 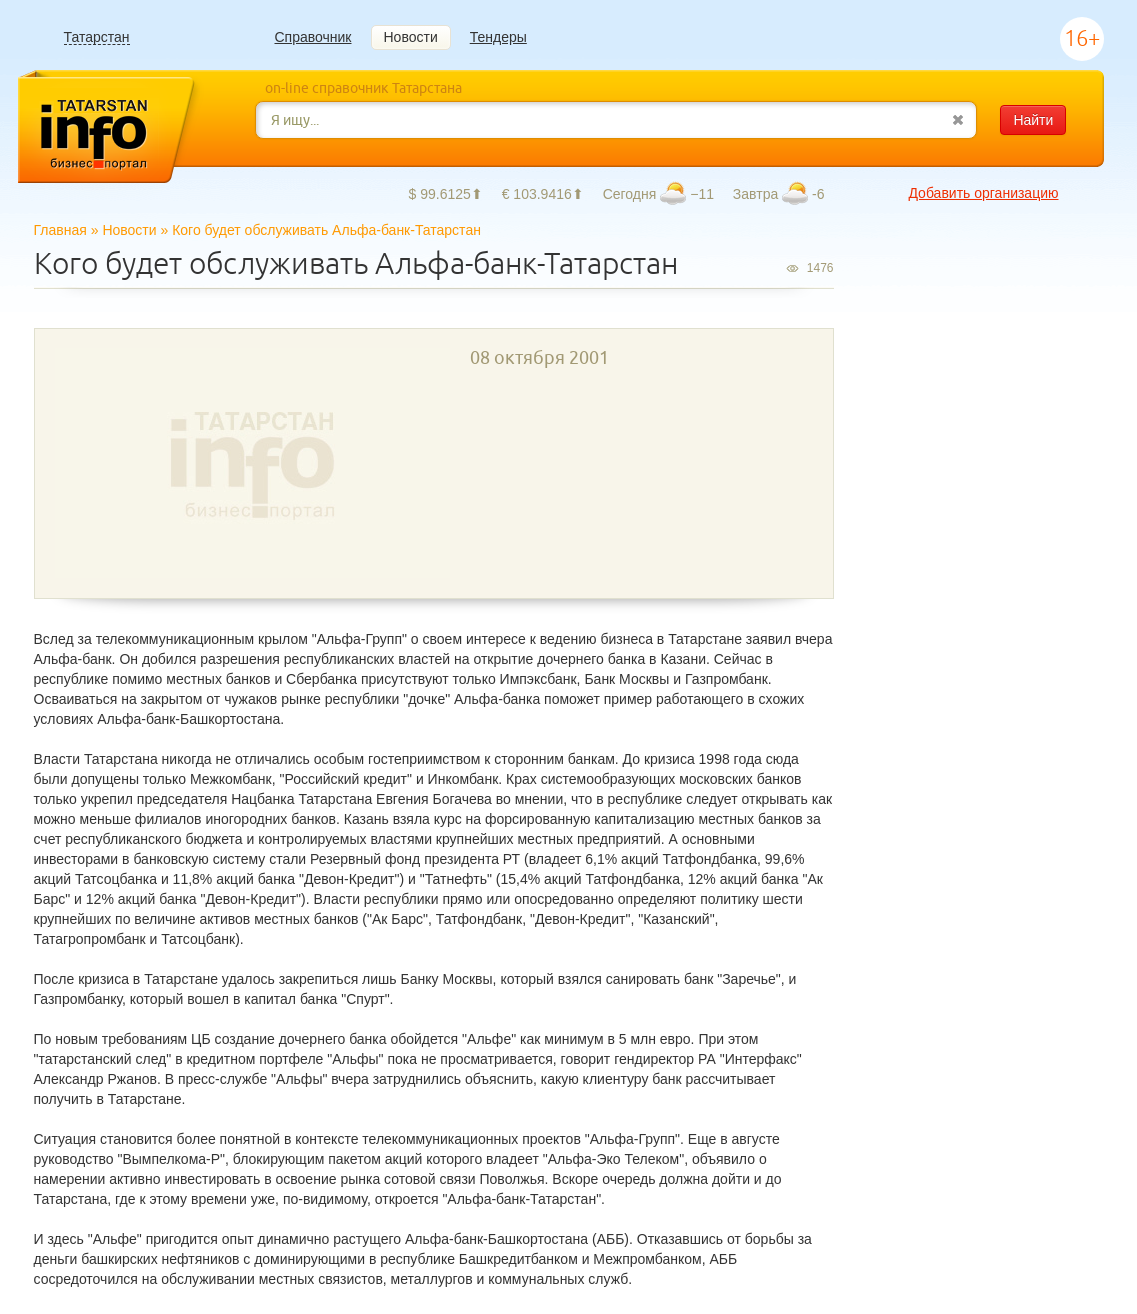 I want to click on Тендеры, so click(x=498, y=37).